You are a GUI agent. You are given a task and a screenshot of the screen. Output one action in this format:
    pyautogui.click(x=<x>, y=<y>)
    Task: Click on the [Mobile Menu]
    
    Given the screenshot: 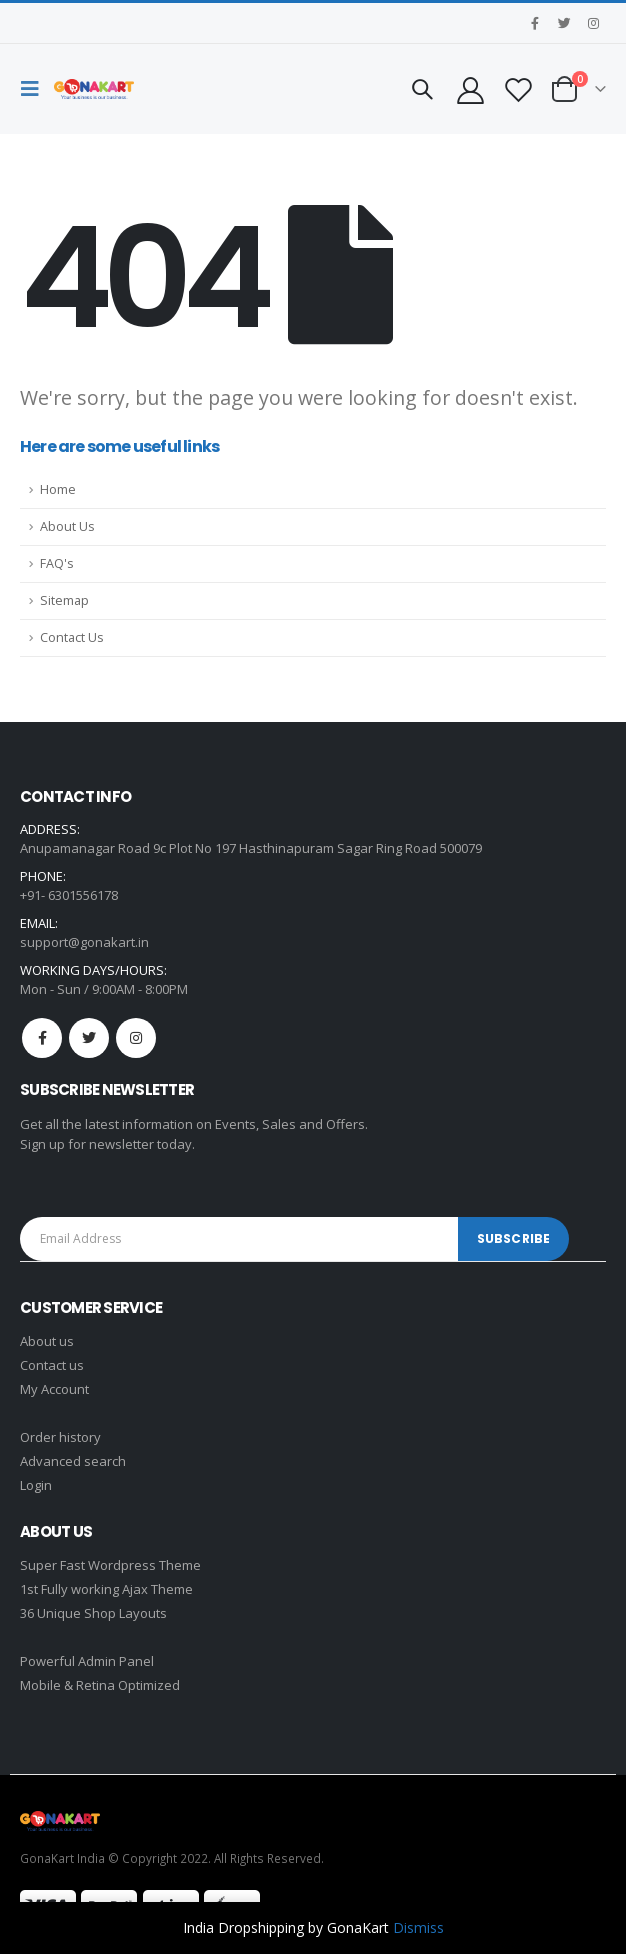 What is the action you would take?
    pyautogui.click(x=35, y=89)
    